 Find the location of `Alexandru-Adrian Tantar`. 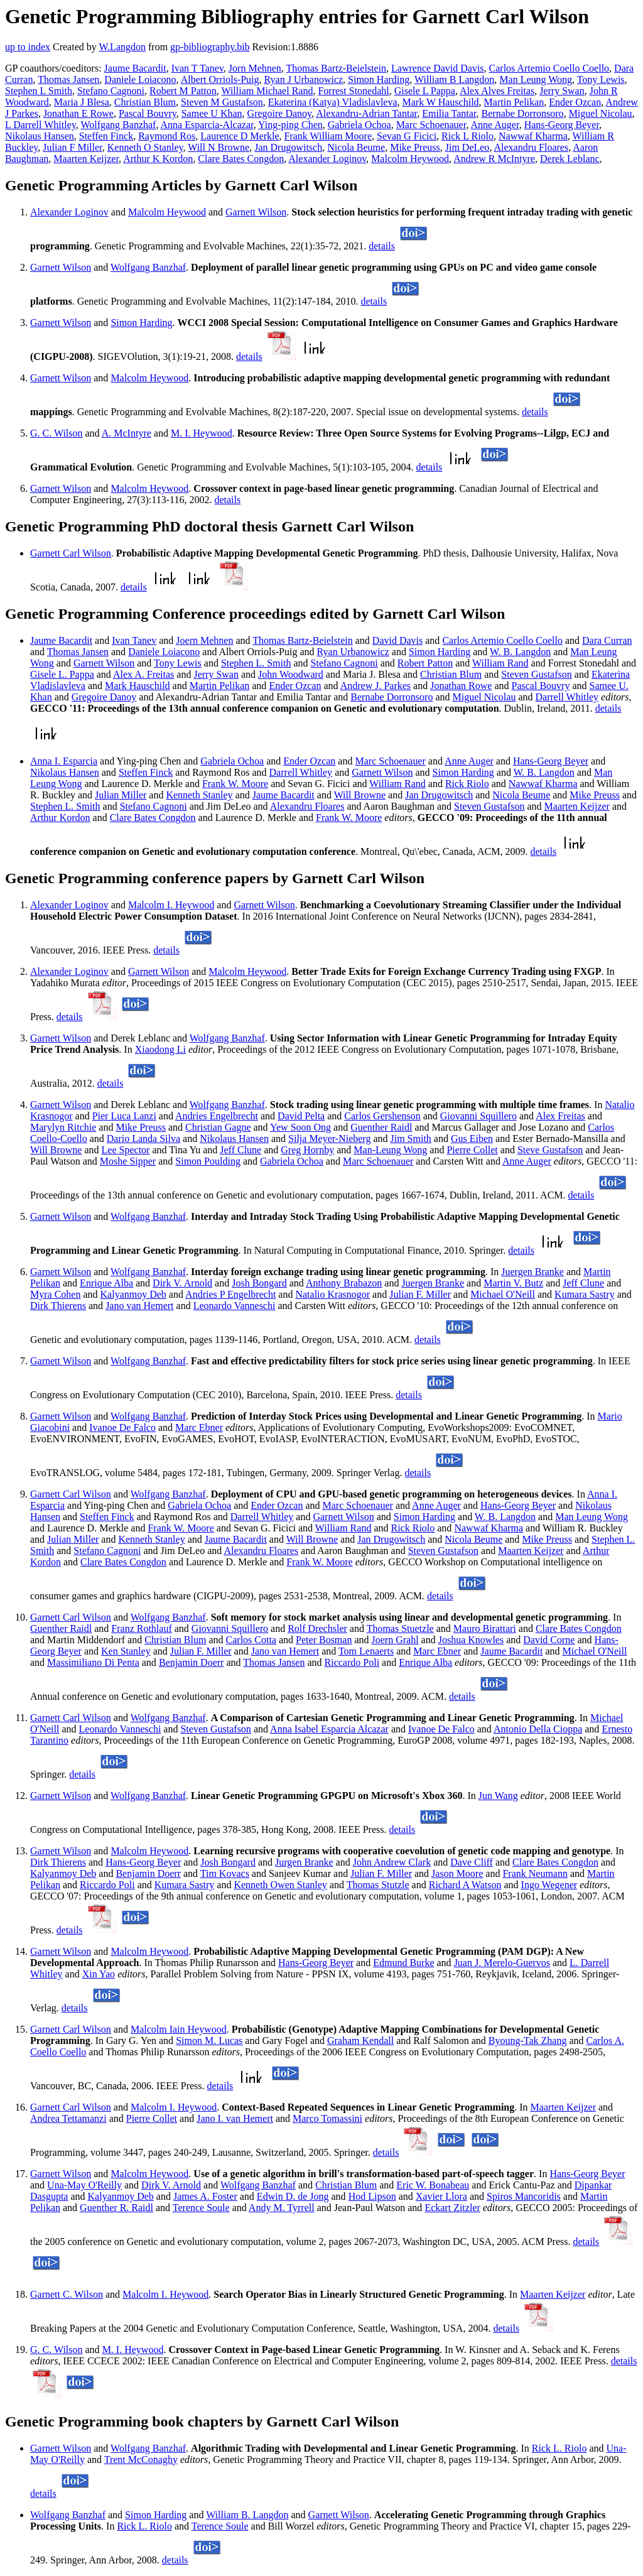

Alexandru-Adrian Tantar is located at coordinates (366, 113).